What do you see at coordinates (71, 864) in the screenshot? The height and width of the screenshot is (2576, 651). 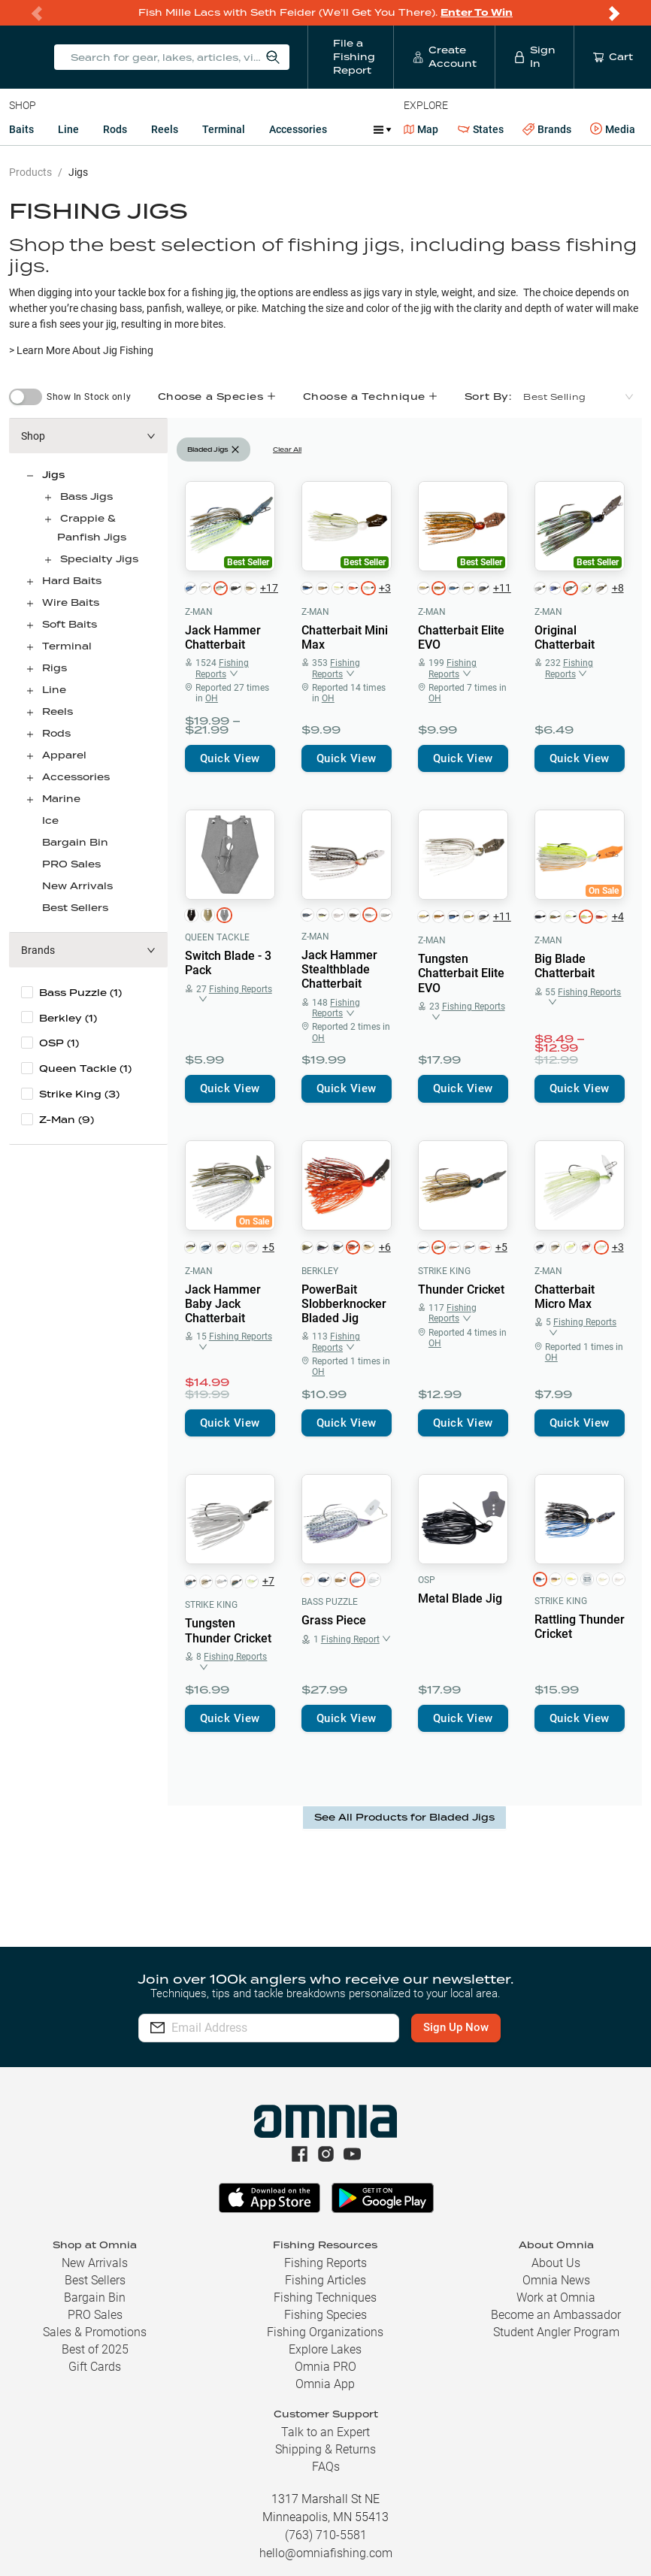 I see `PRO Sales` at bounding box center [71, 864].